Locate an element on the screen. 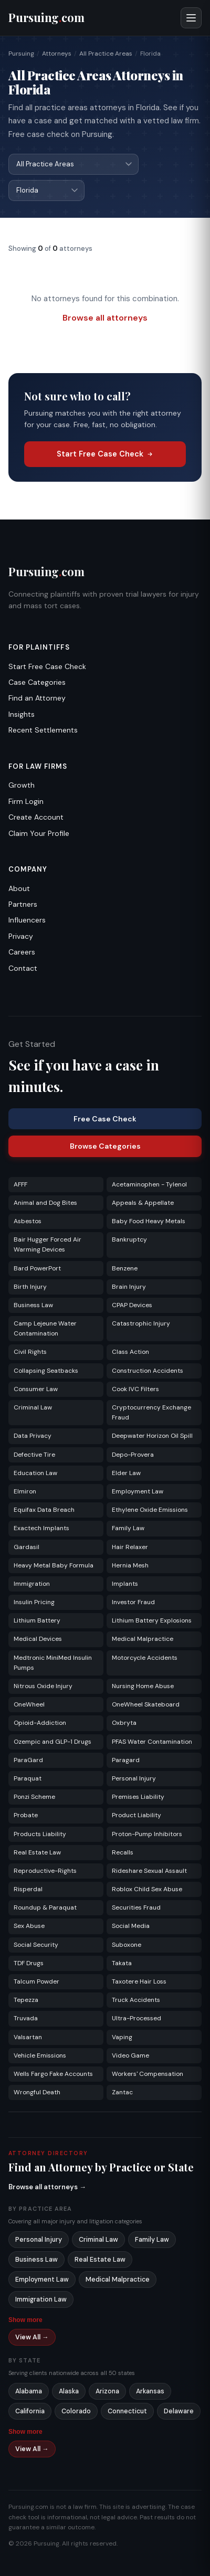 Image resolution: width=210 pixels, height=2576 pixels. Exactech Implants is located at coordinates (41, 1528).